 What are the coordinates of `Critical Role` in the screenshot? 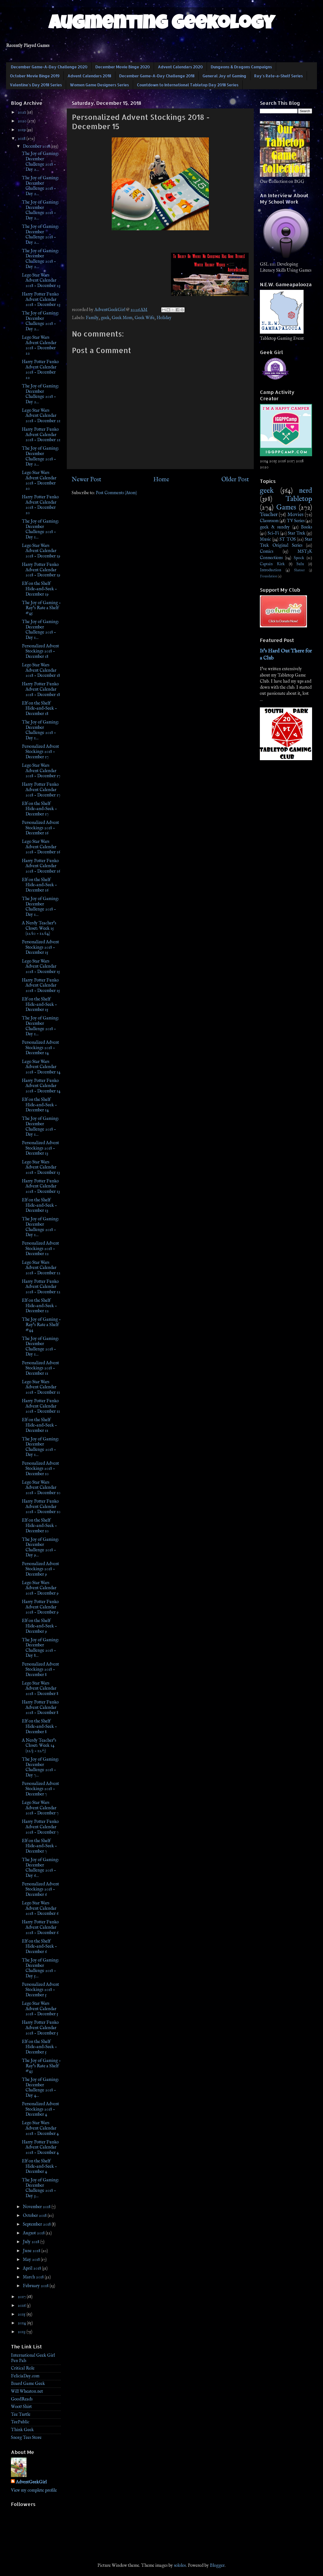 It's located at (22, 2368).